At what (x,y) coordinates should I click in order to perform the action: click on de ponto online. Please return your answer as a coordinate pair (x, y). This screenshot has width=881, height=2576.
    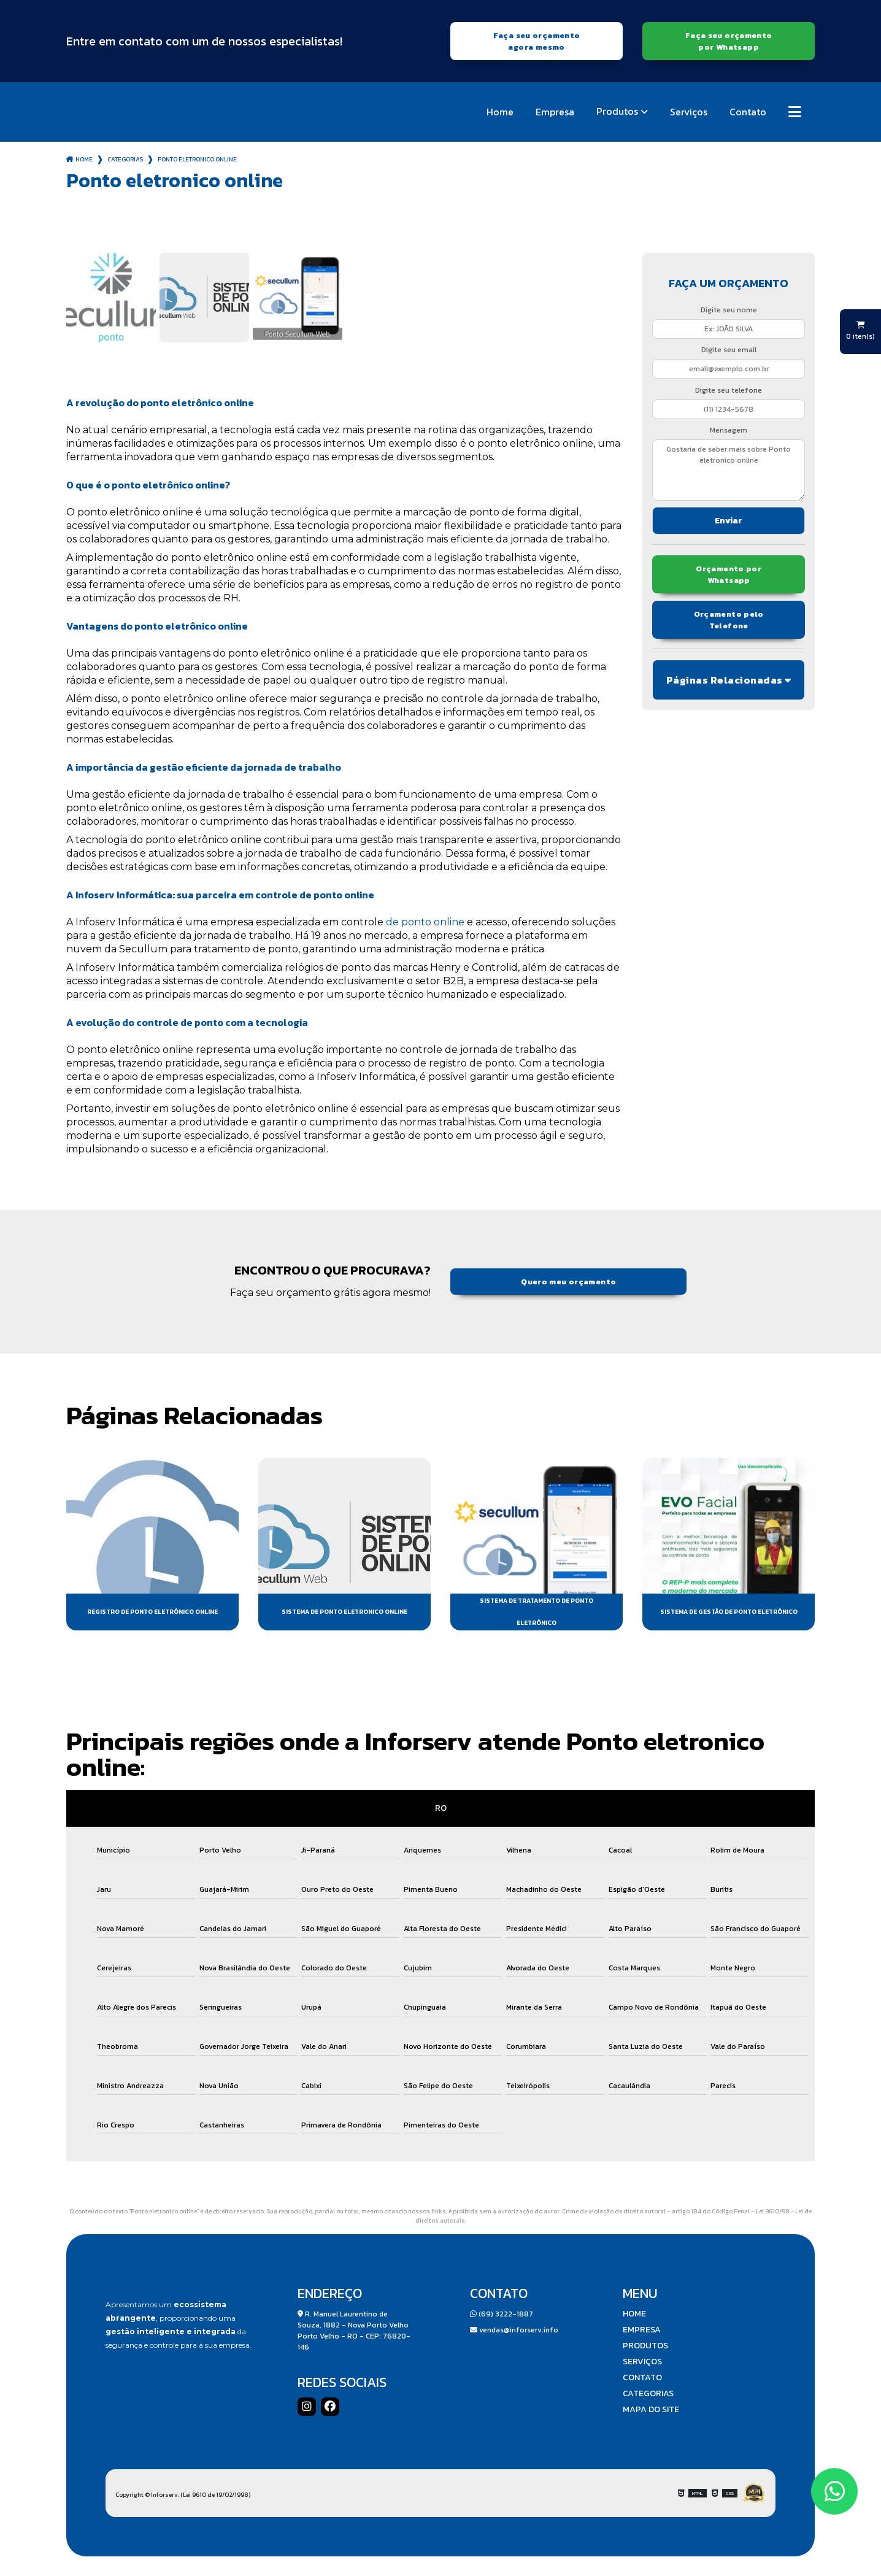
    Looking at the image, I should click on (425, 922).